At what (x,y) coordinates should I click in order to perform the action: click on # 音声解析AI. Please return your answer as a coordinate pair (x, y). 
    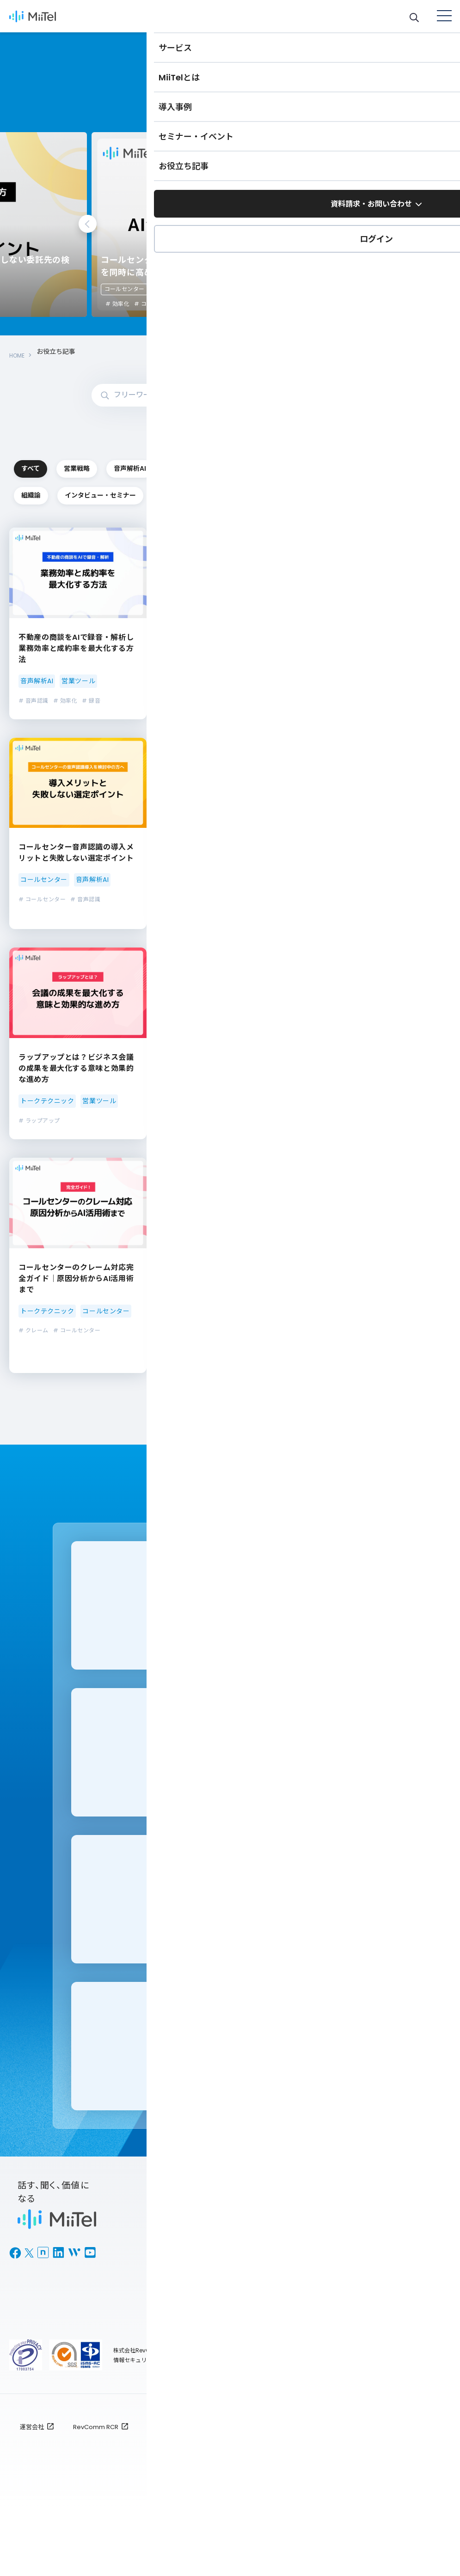
    Looking at the image, I should click on (340, 1373).